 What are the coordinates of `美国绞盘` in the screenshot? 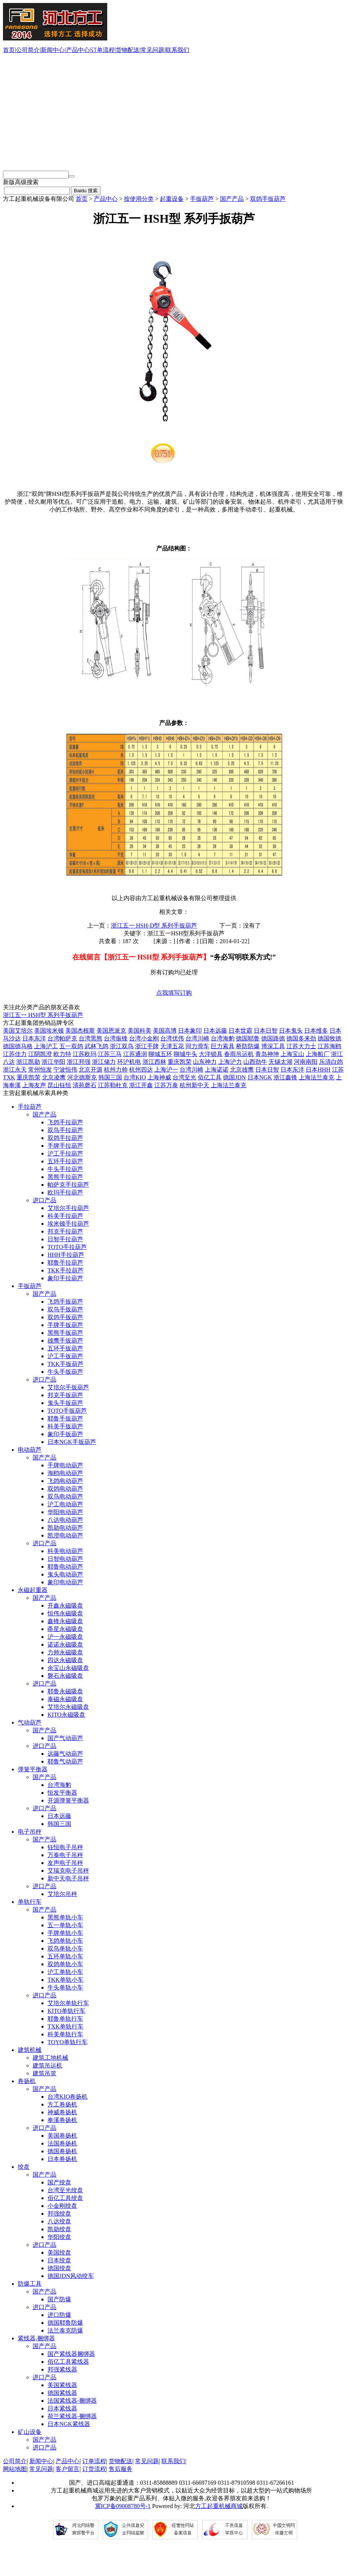 It's located at (59, 2252).